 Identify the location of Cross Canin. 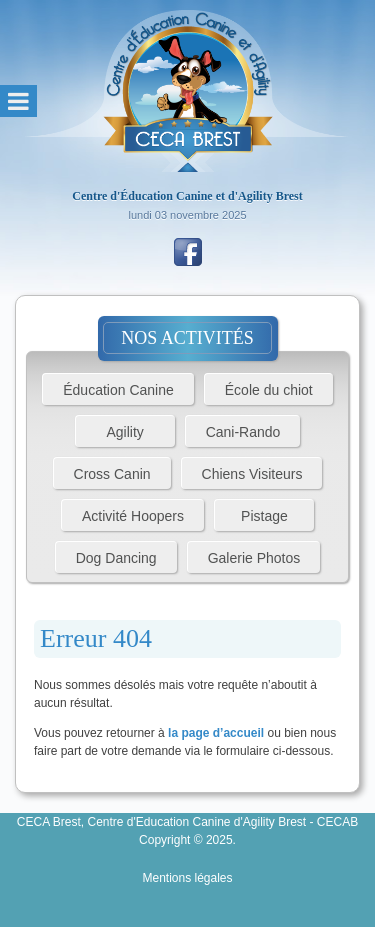
(112, 474).